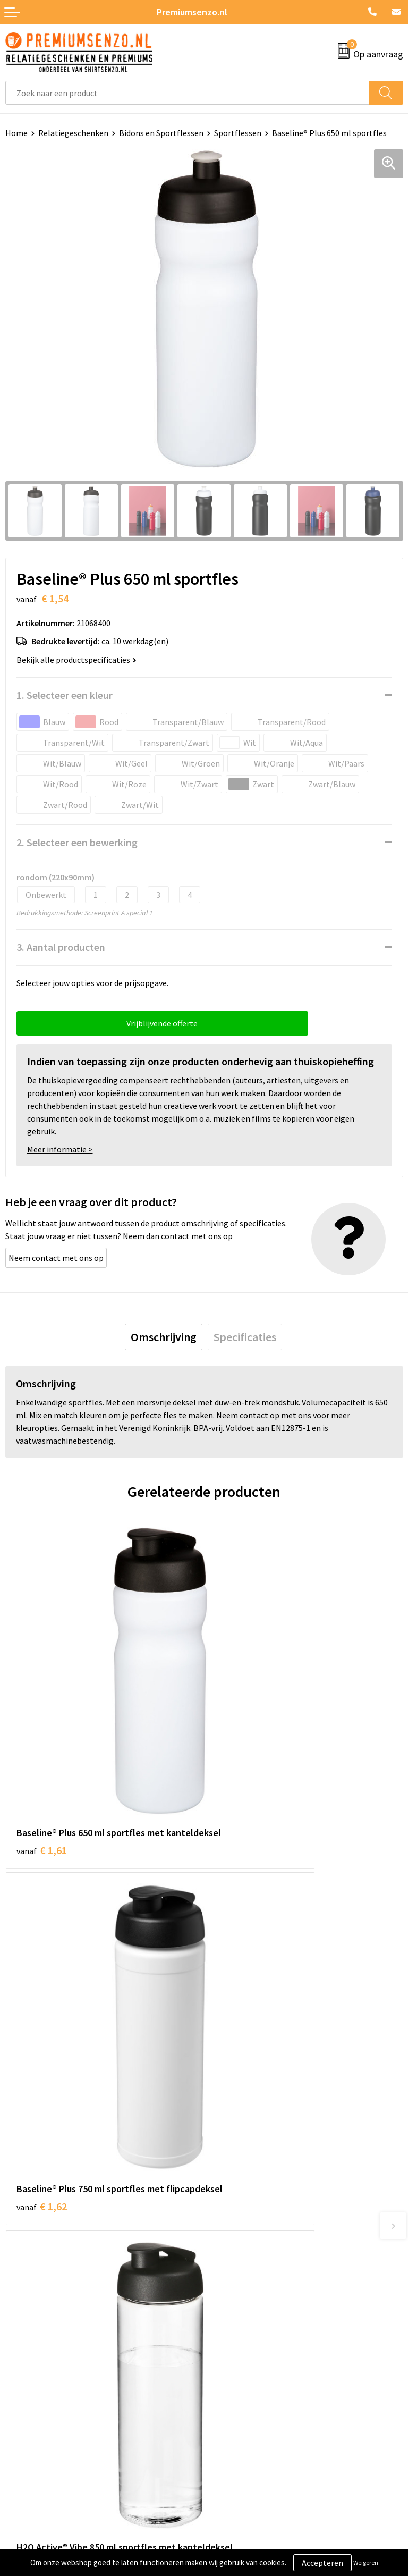  What do you see at coordinates (161, 133) in the screenshot?
I see `Bidons en Sportflessen` at bounding box center [161, 133].